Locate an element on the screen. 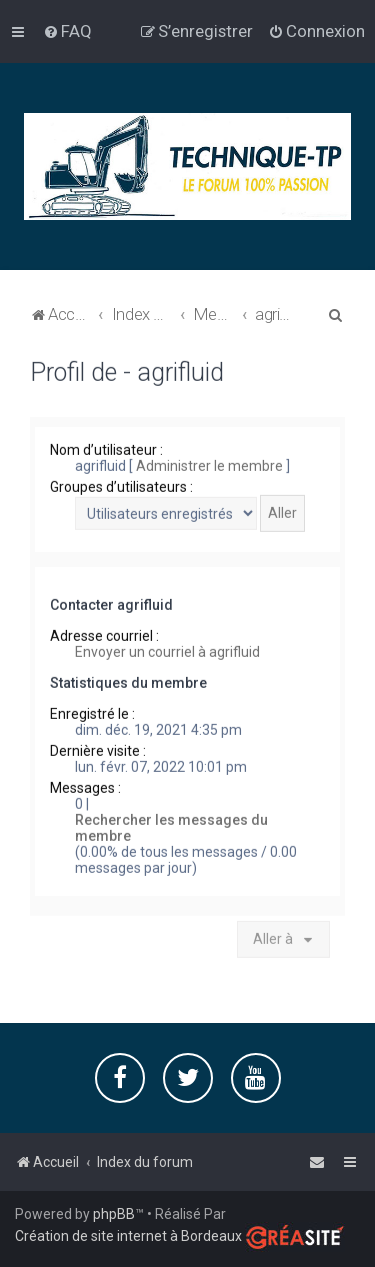  Administrer le membre is located at coordinates (209, 465).